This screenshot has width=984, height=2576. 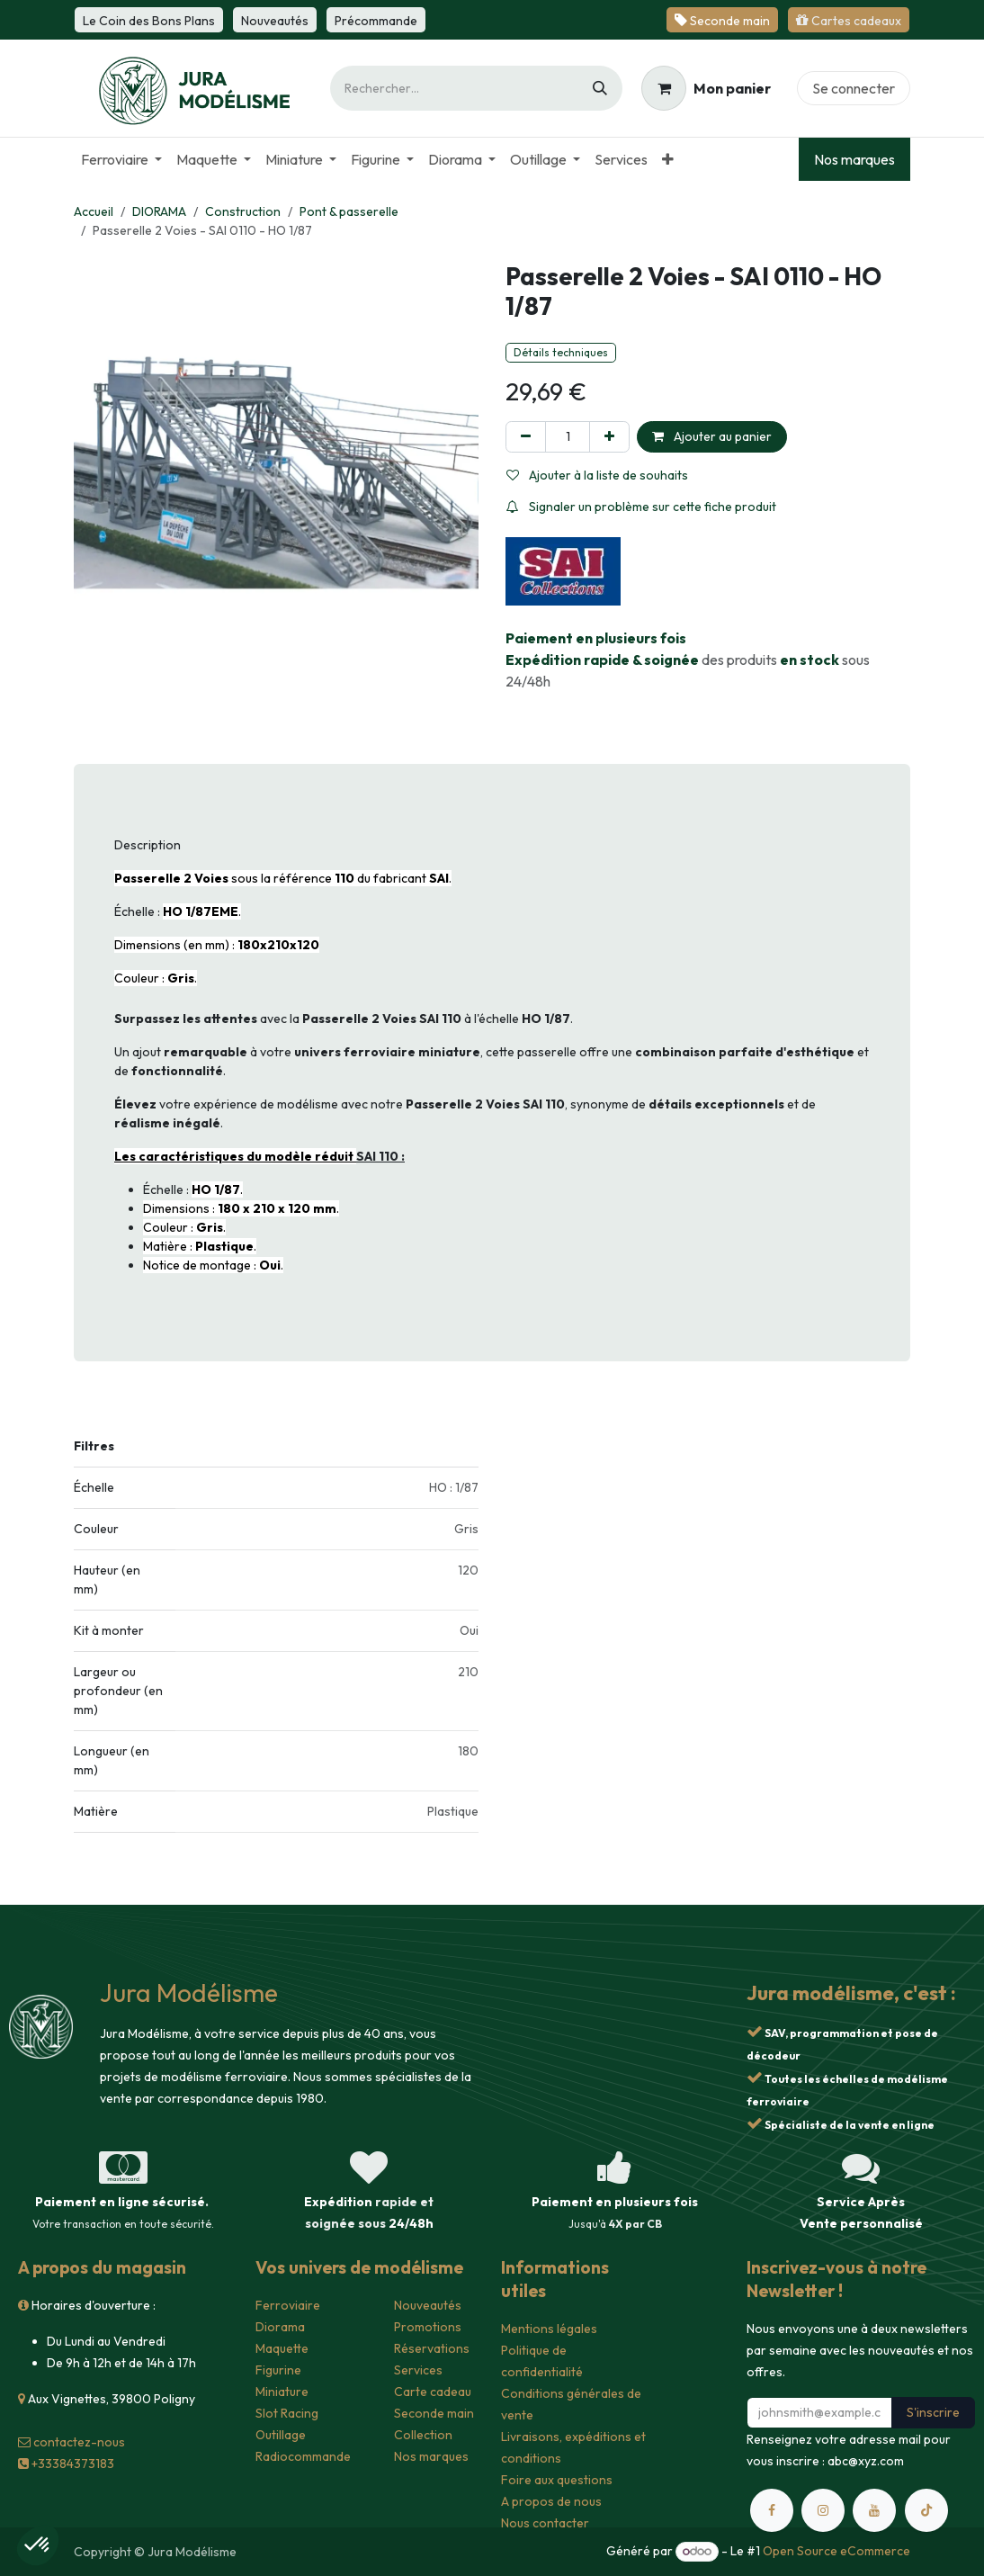 I want to click on [menuitem], so click(x=121, y=159).